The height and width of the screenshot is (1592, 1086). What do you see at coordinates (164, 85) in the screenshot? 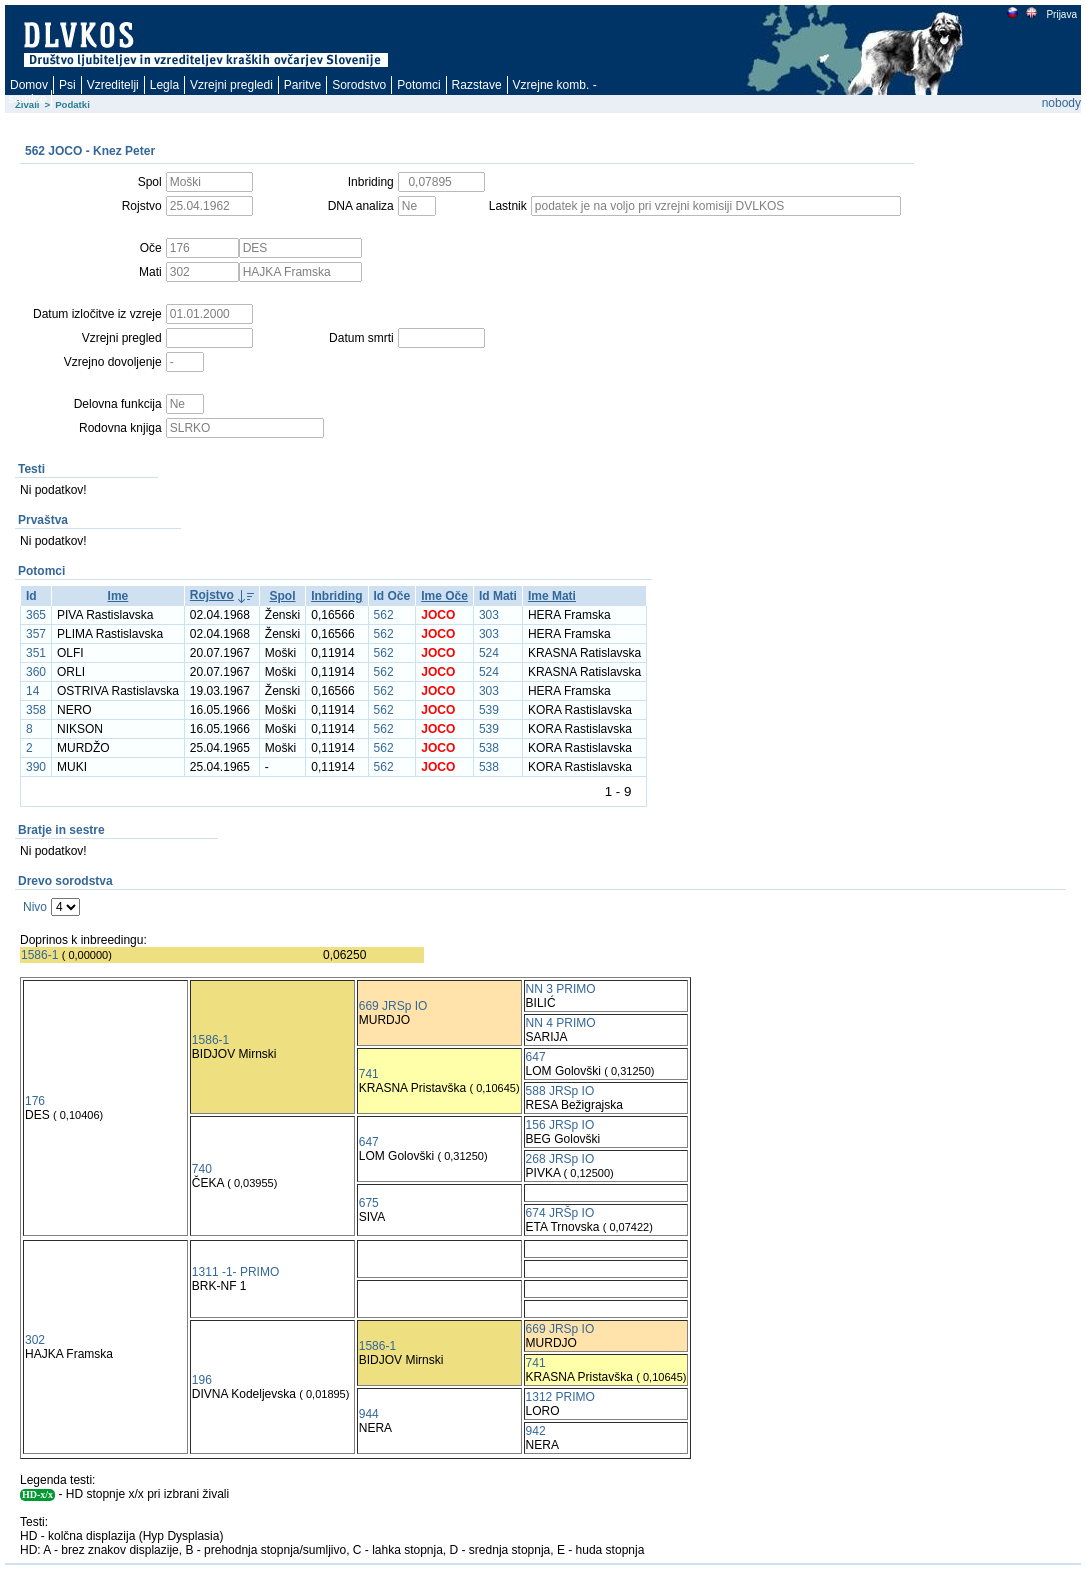
I see `Legla` at bounding box center [164, 85].